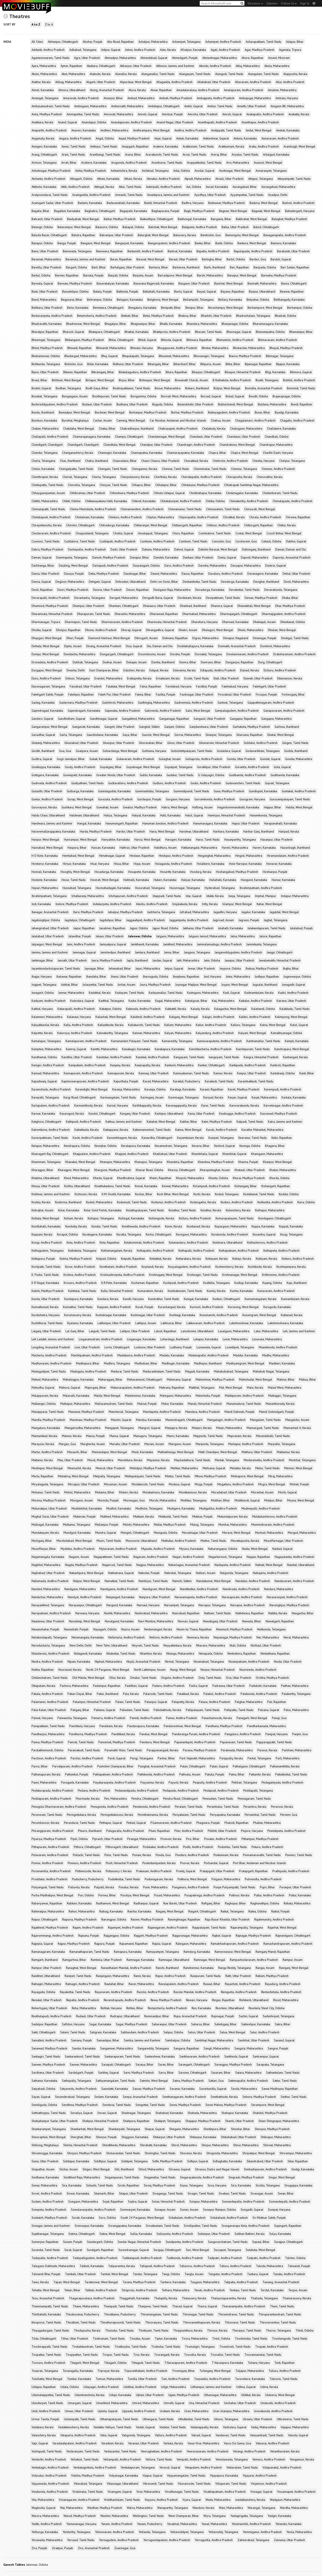 This screenshot has width=322, height=2576. I want to click on Kozhikode, Kerala, so click(260, 1267).